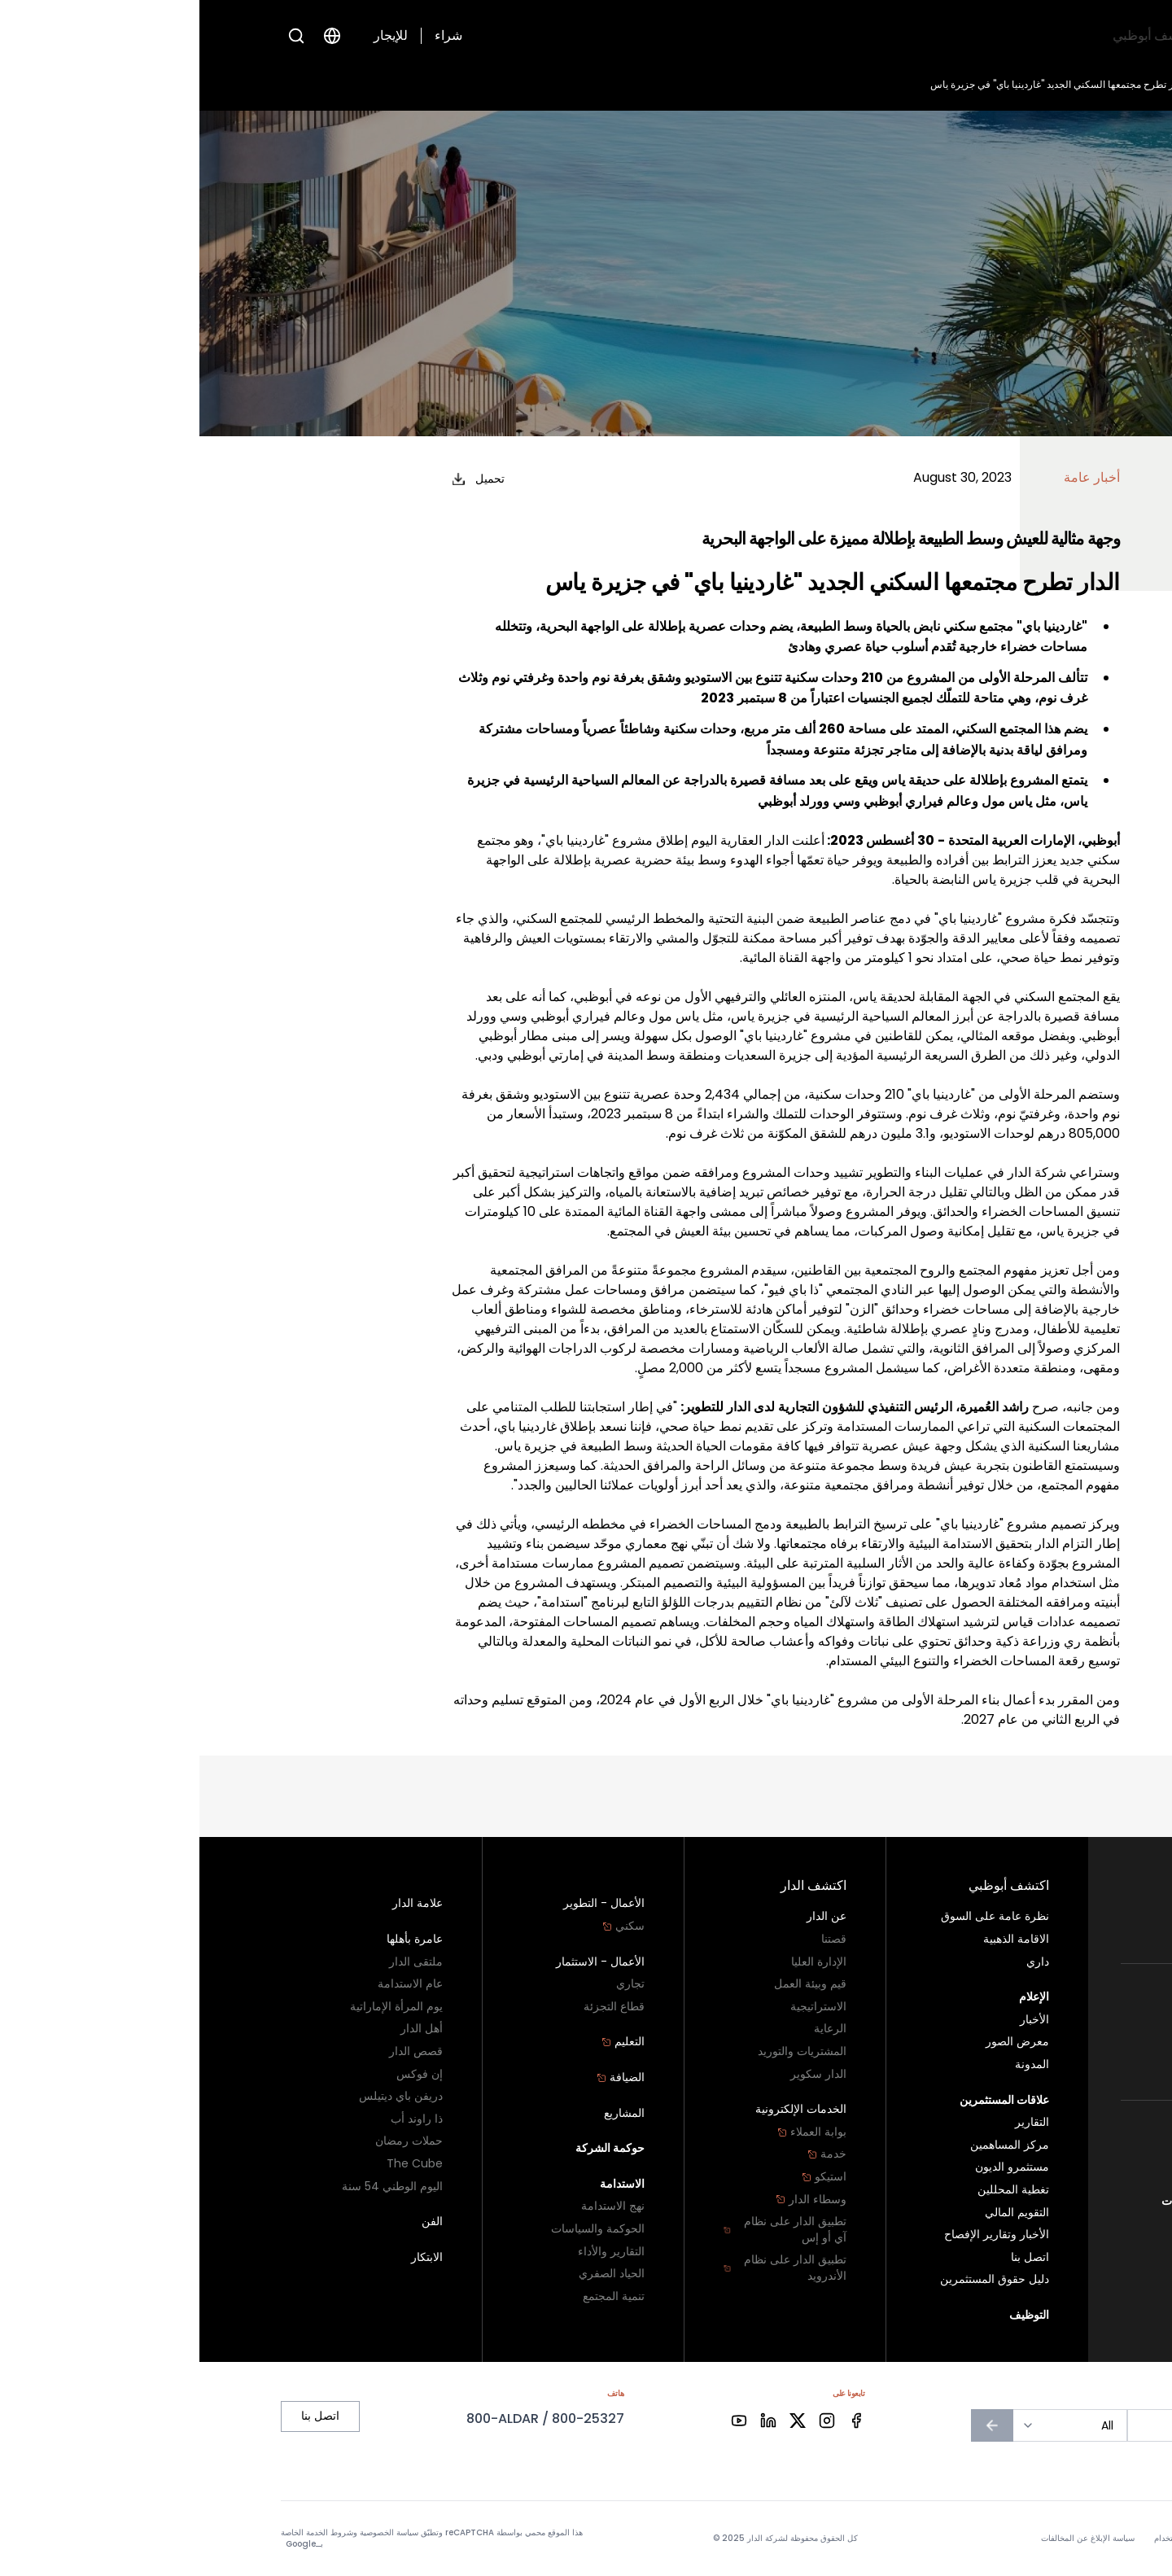 The width and height of the screenshot is (1172, 2576). Describe the element at coordinates (793, 2425) in the screenshot. I see `[الاشتراك في النشرة الإخبارية]` at that location.